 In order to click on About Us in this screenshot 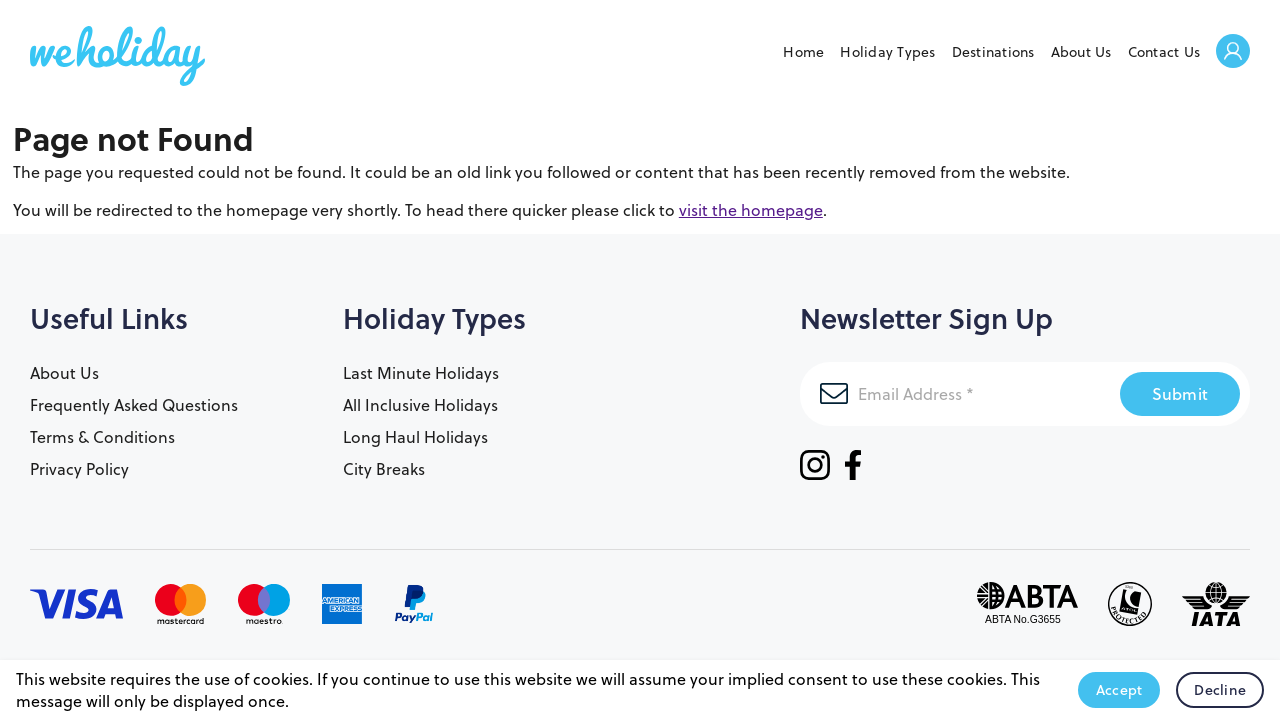, I will do `click(1081, 52)`.